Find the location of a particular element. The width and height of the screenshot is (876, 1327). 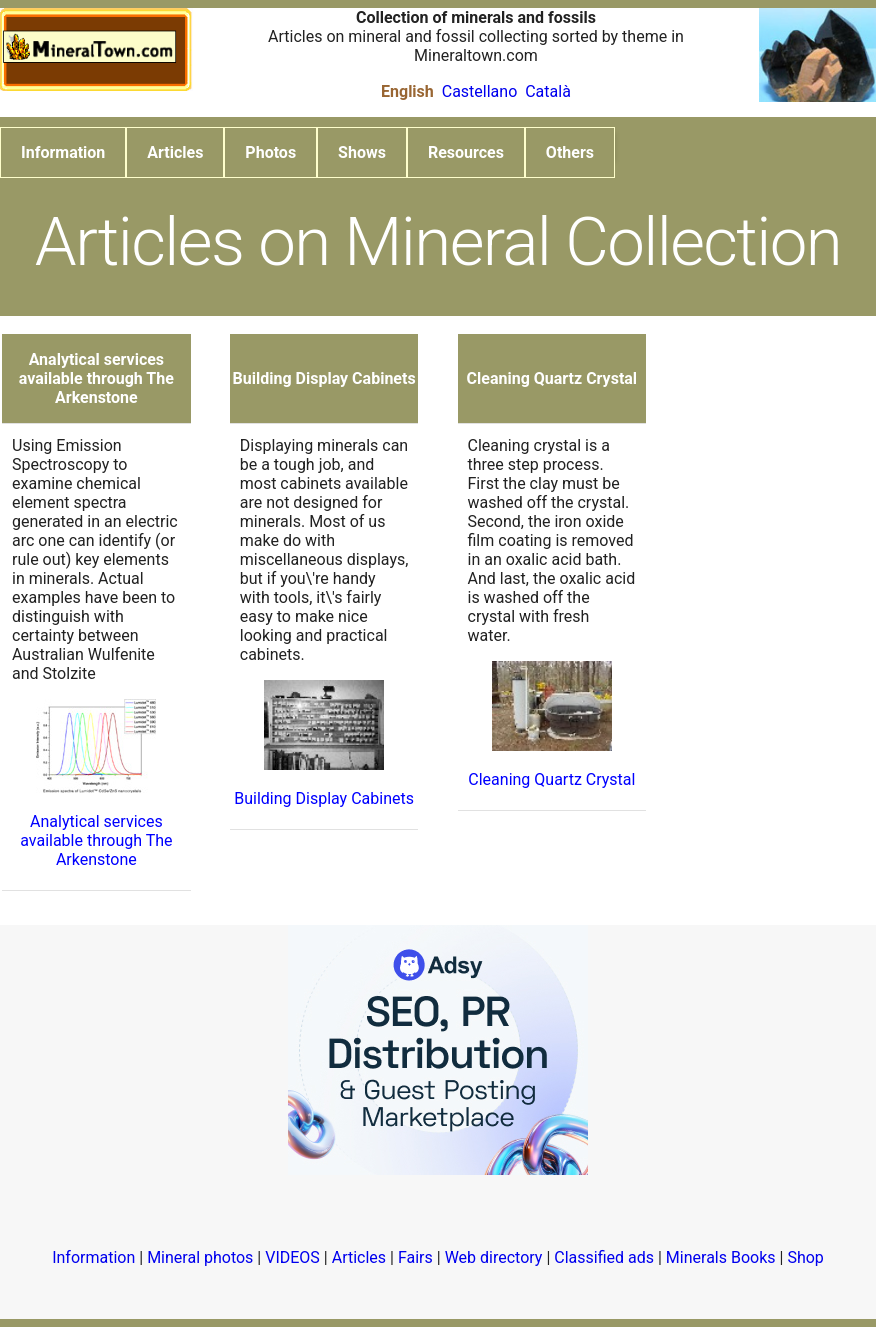

Shows is located at coordinates (362, 152).